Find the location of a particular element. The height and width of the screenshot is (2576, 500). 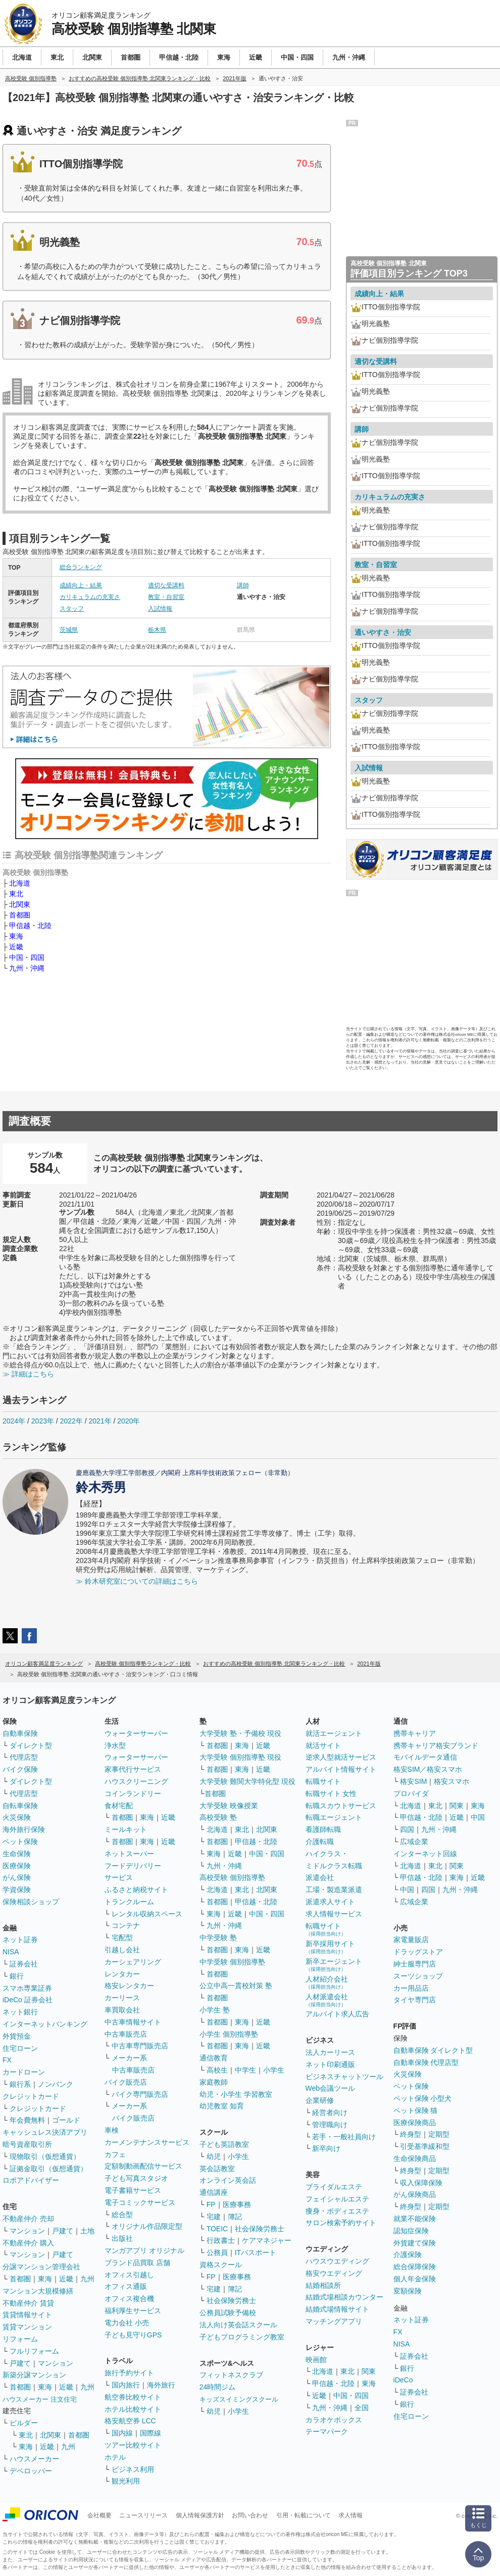

学資保険 is located at coordinates (17, 1889).